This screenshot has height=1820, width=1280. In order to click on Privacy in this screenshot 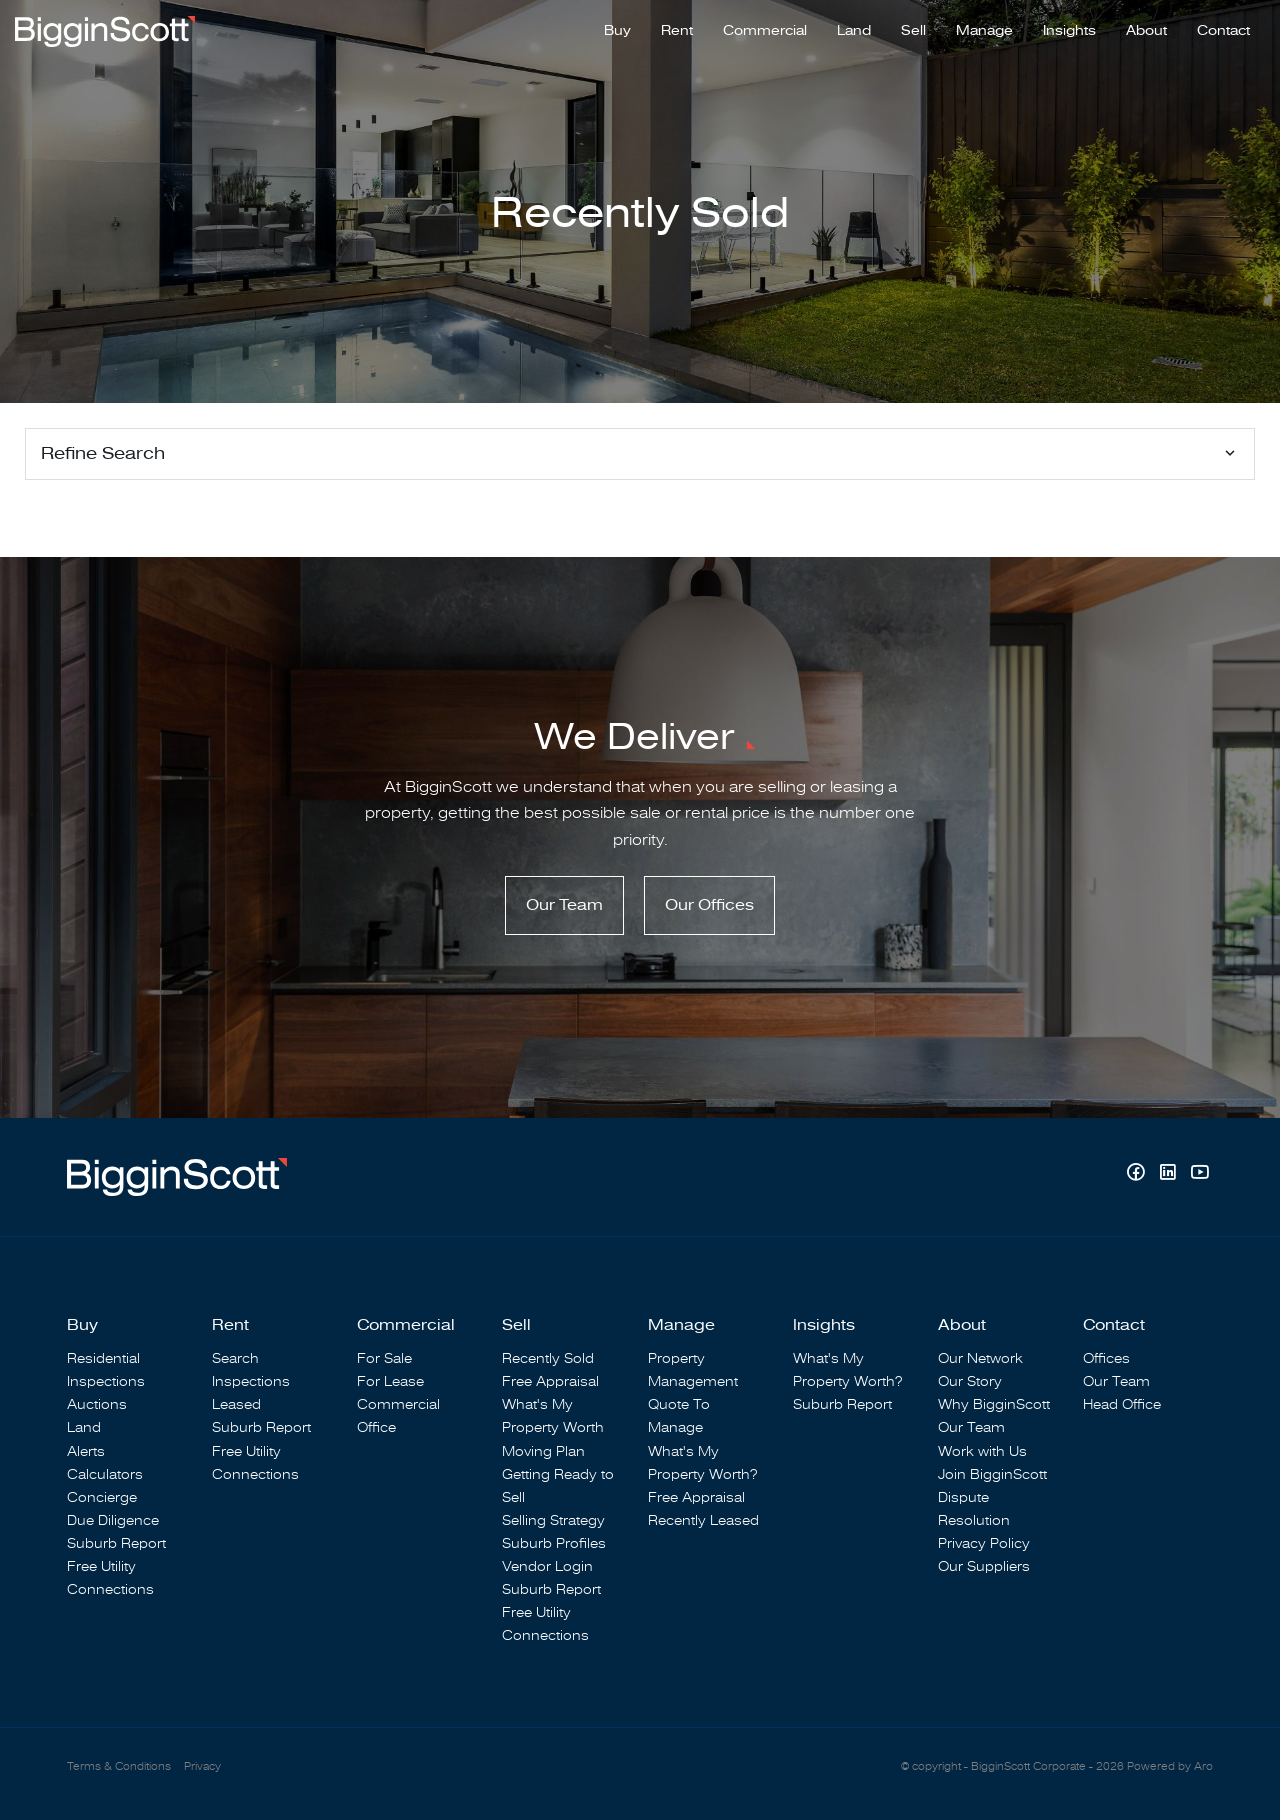, I will do `click(202, 1766)`.